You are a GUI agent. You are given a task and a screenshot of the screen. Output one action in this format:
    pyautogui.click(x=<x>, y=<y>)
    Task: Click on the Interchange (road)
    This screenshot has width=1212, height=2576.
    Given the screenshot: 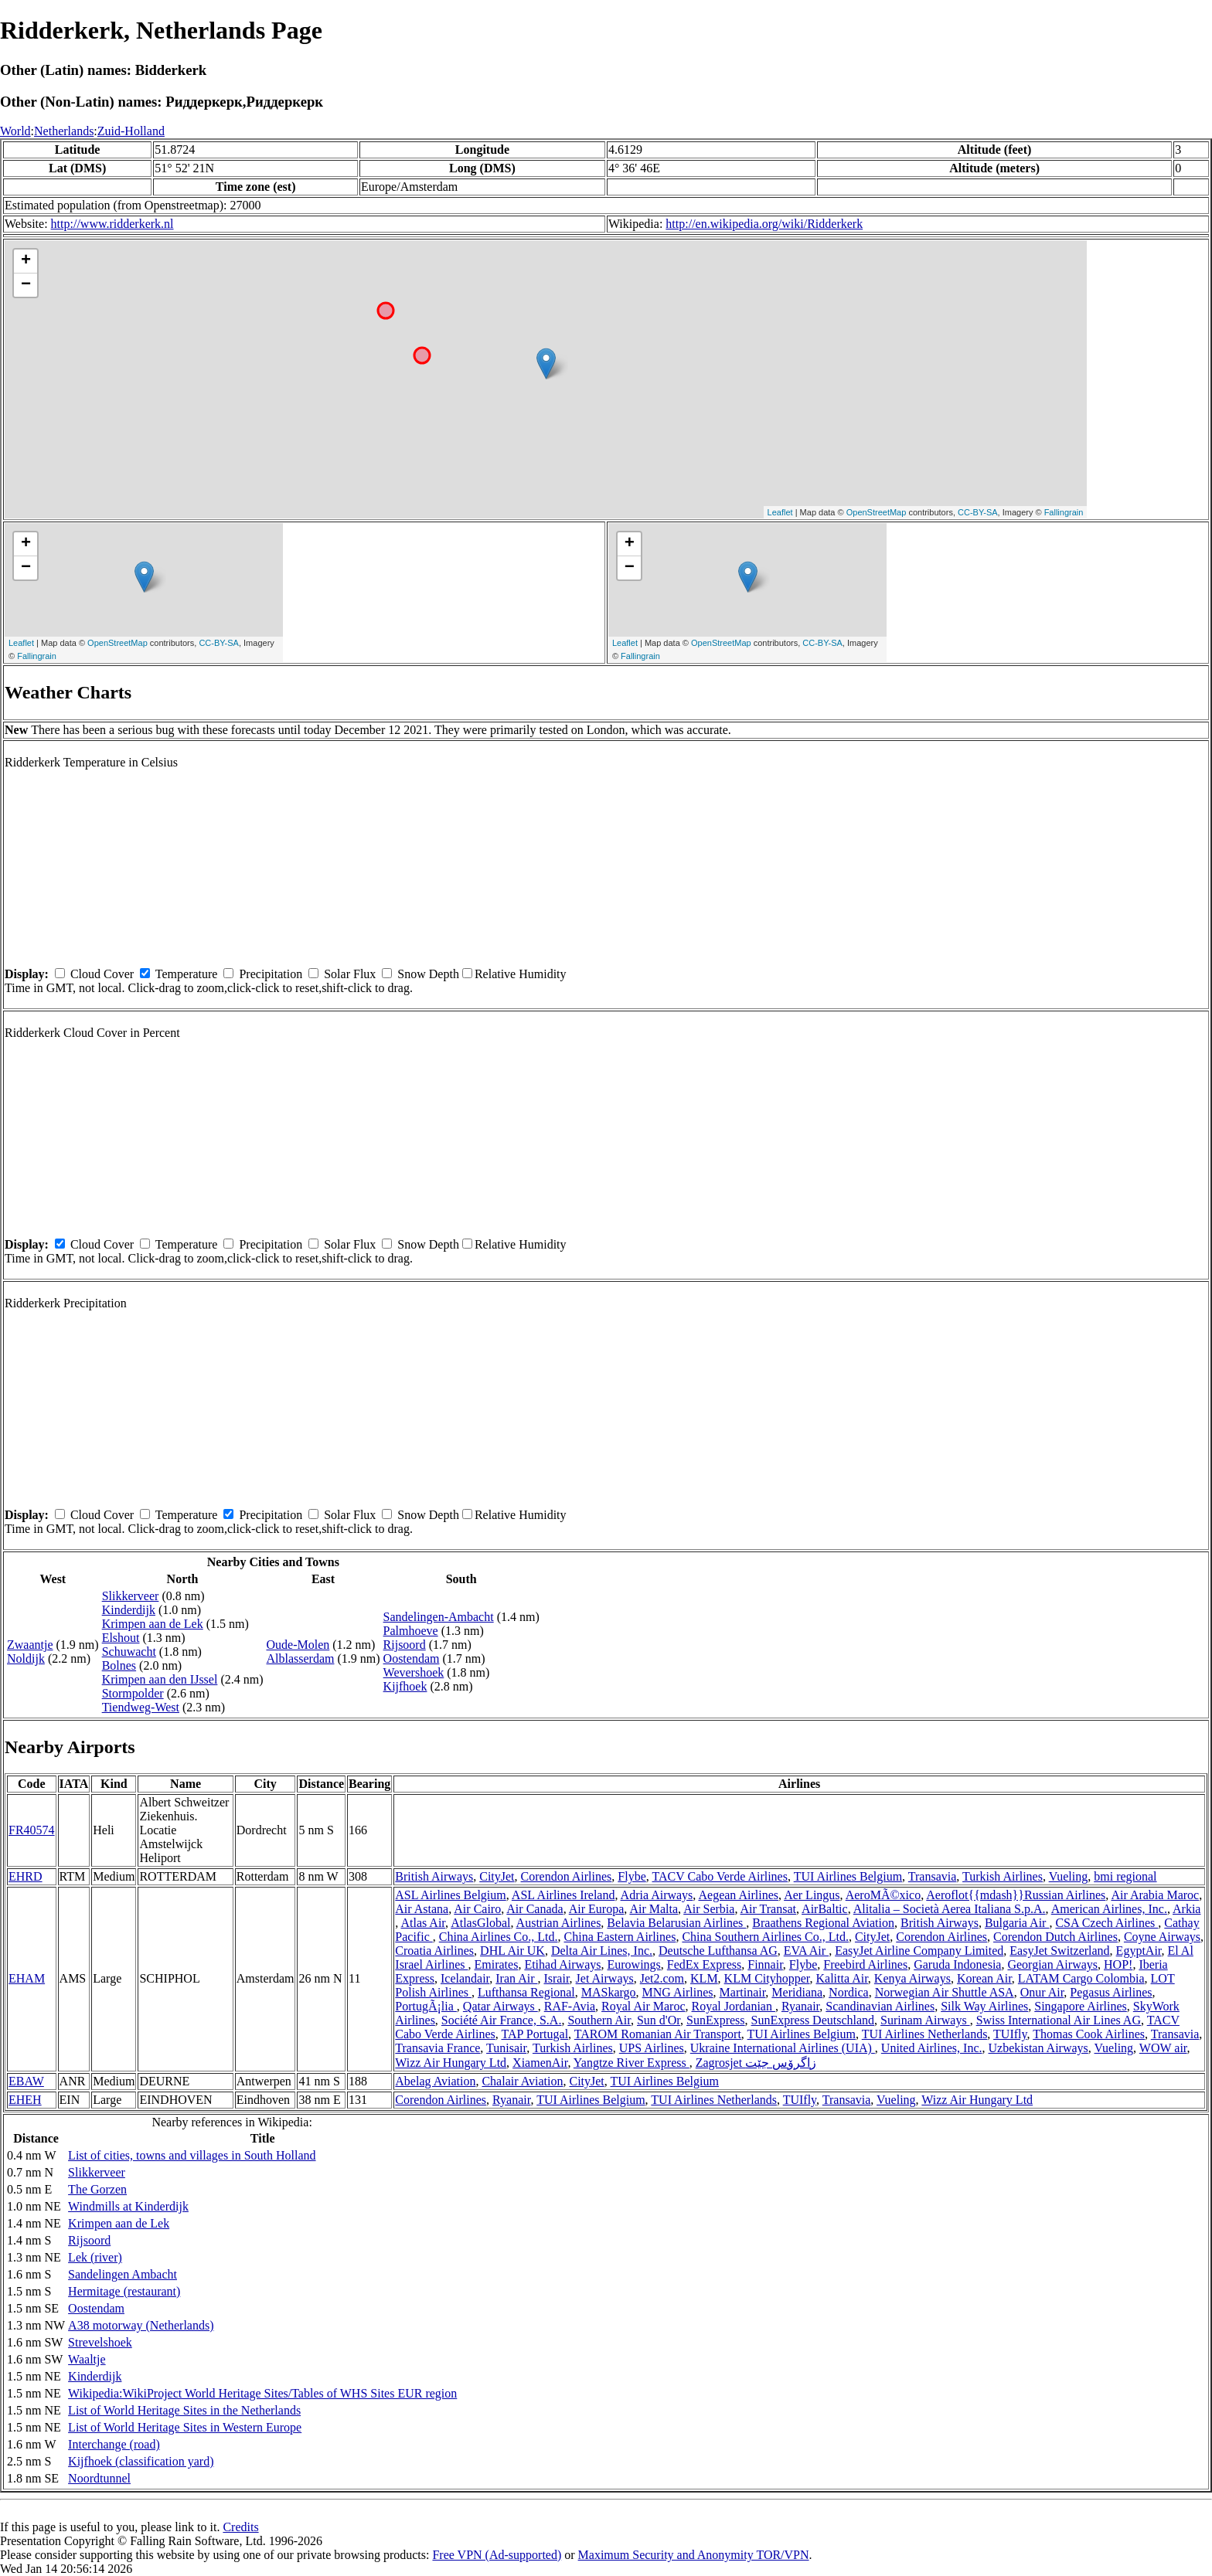 What is the action you would take?
    pyautogui.click(x=114, y=2444)
    